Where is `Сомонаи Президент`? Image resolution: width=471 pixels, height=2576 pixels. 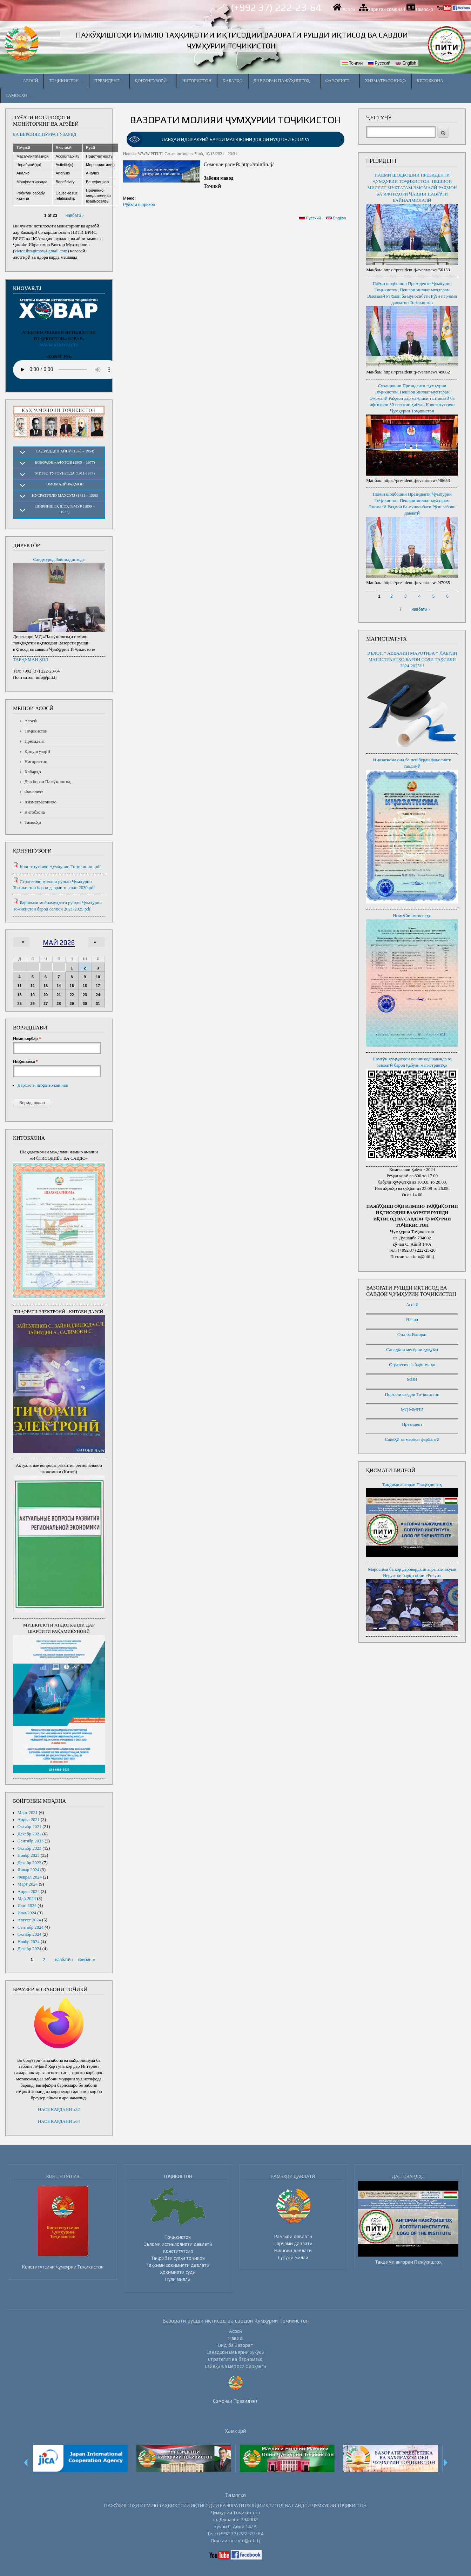 Сомонаи Президент is located at coordinates (235, 2401).